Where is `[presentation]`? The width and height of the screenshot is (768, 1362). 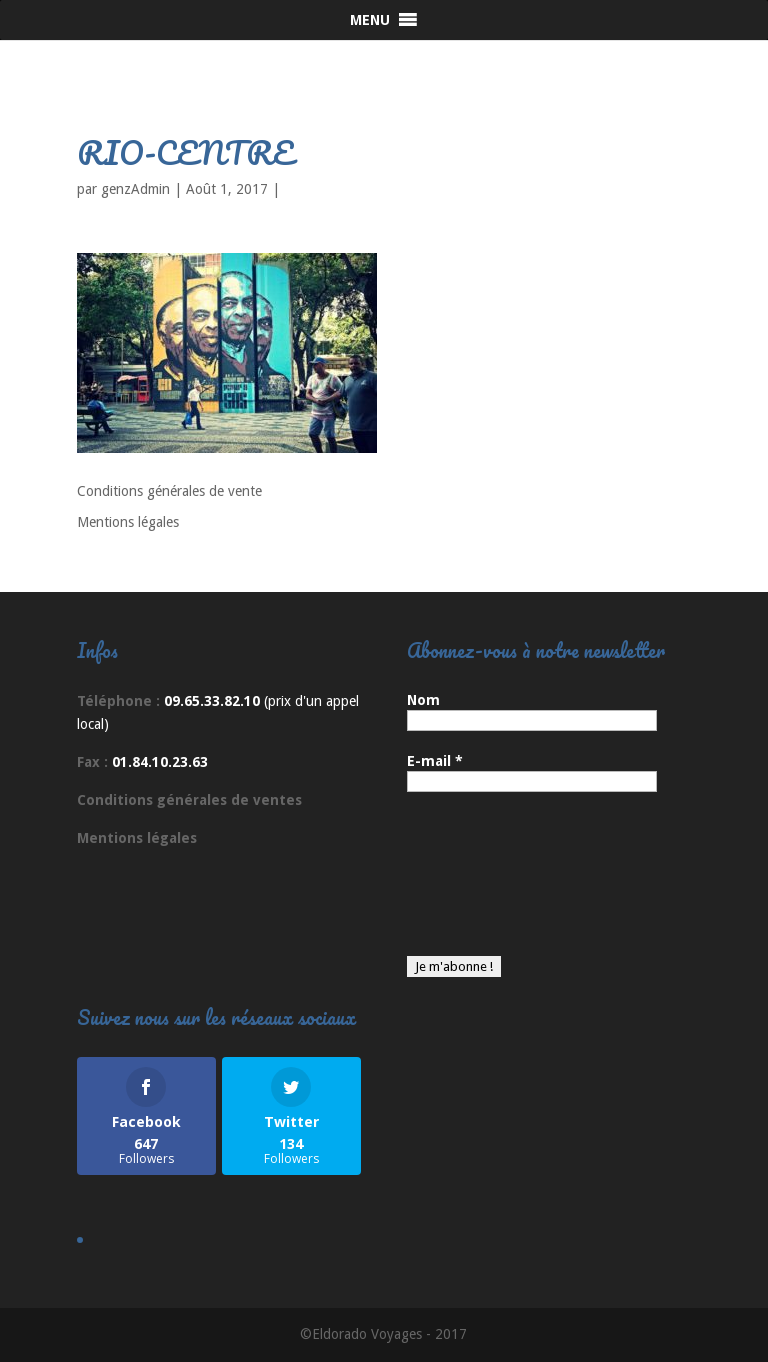 [presentation] is located at coordinates (489, 884).